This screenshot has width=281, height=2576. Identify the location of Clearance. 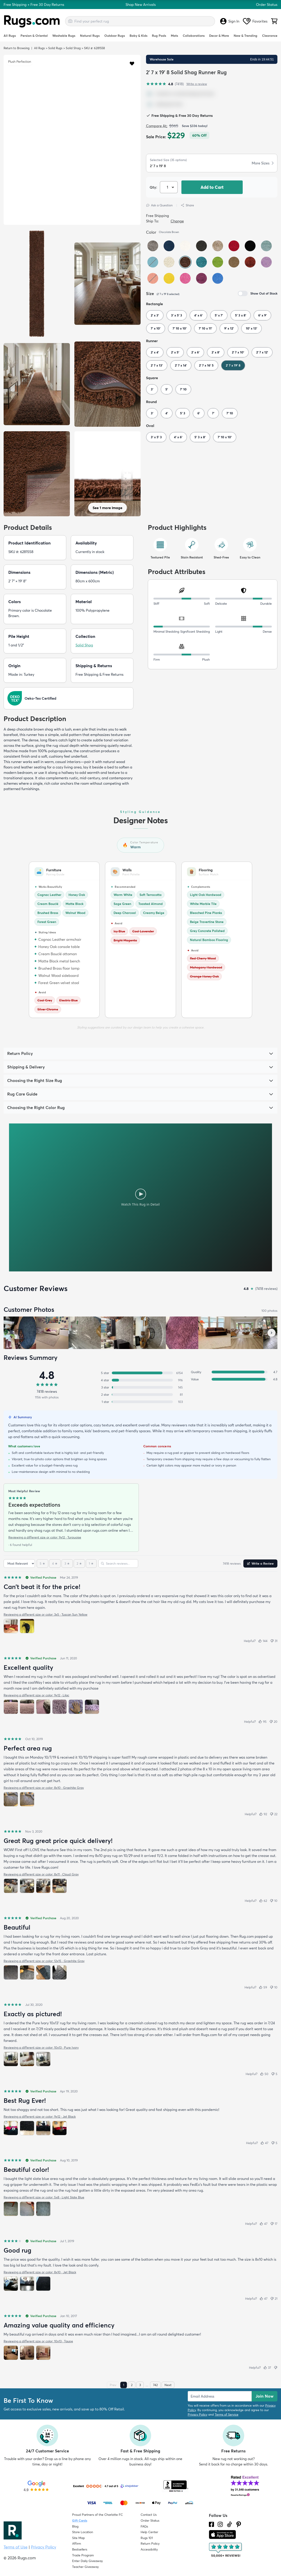
(269, 36).